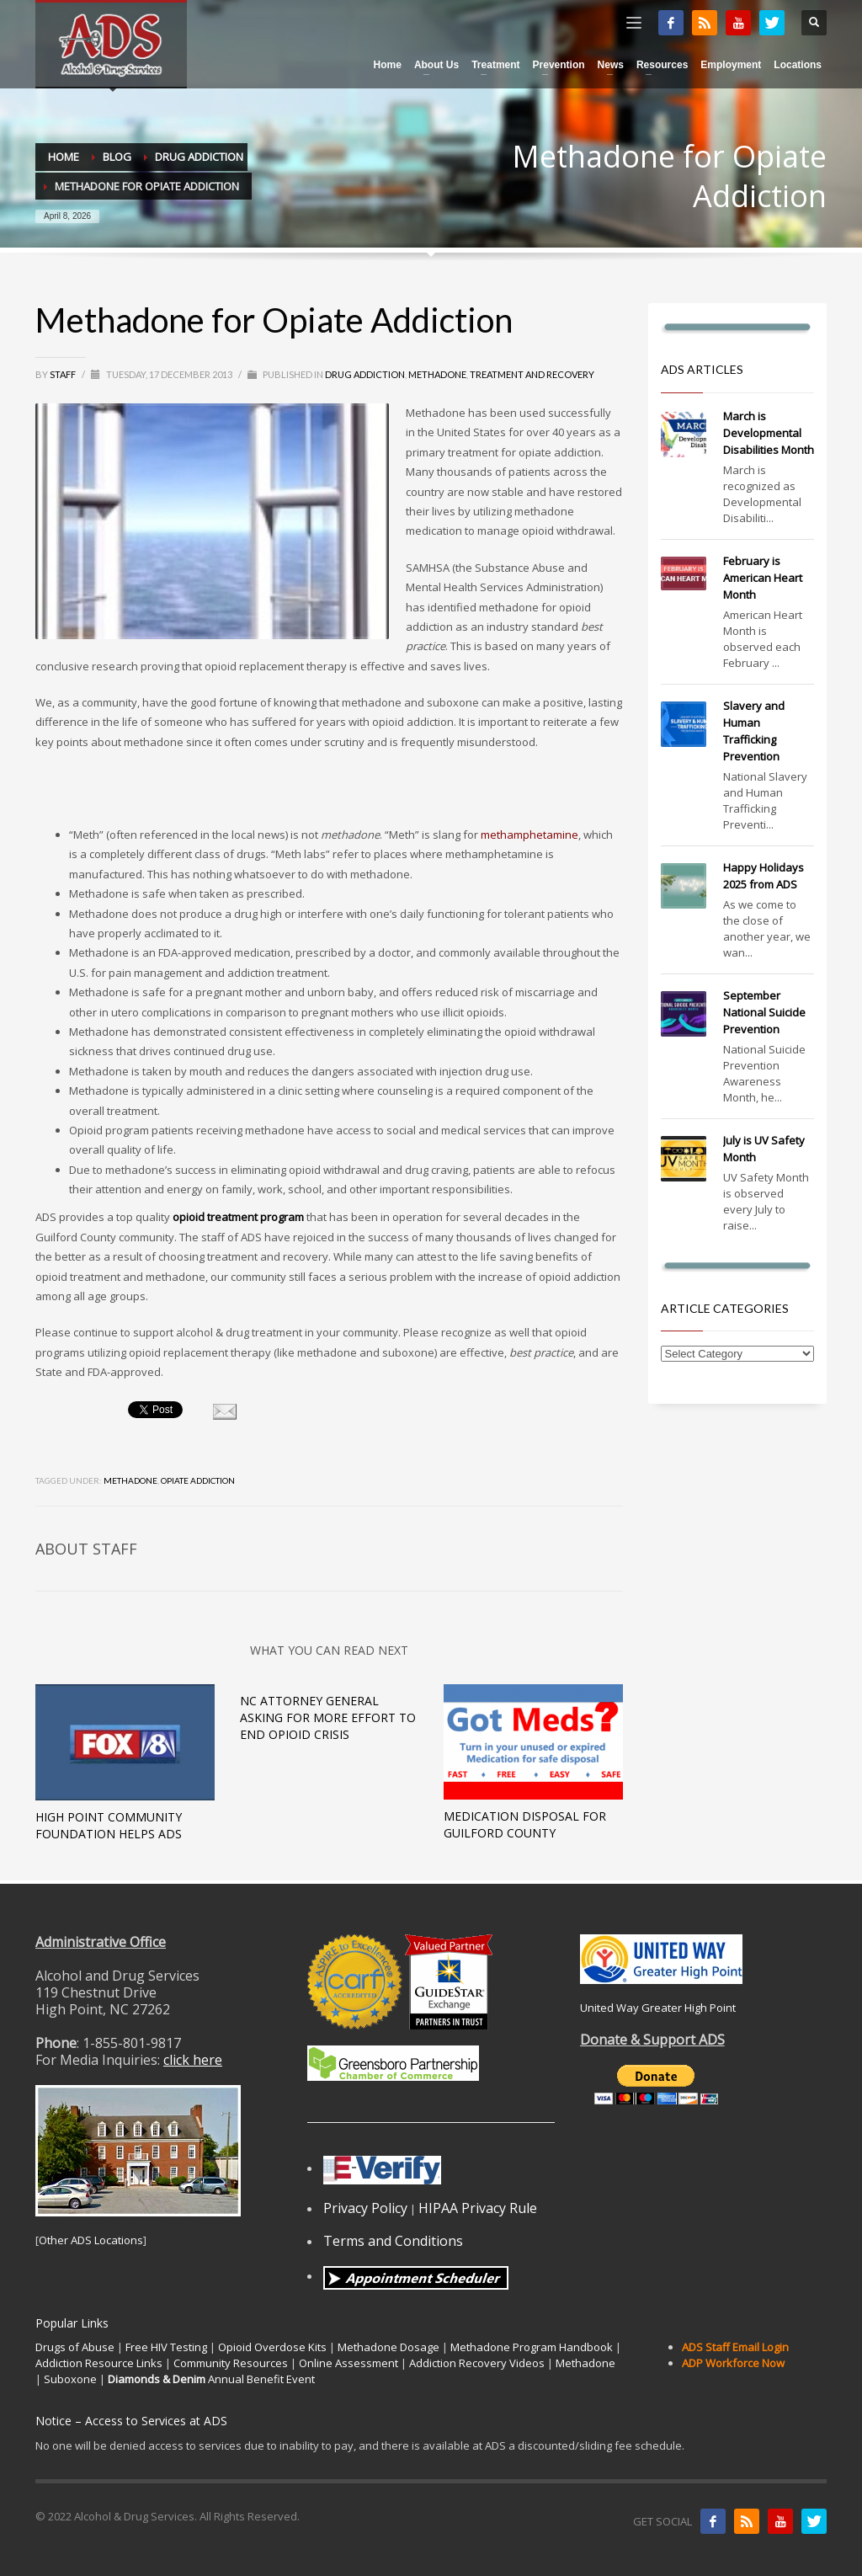  I want to click on methadone, so click(130, 1480).